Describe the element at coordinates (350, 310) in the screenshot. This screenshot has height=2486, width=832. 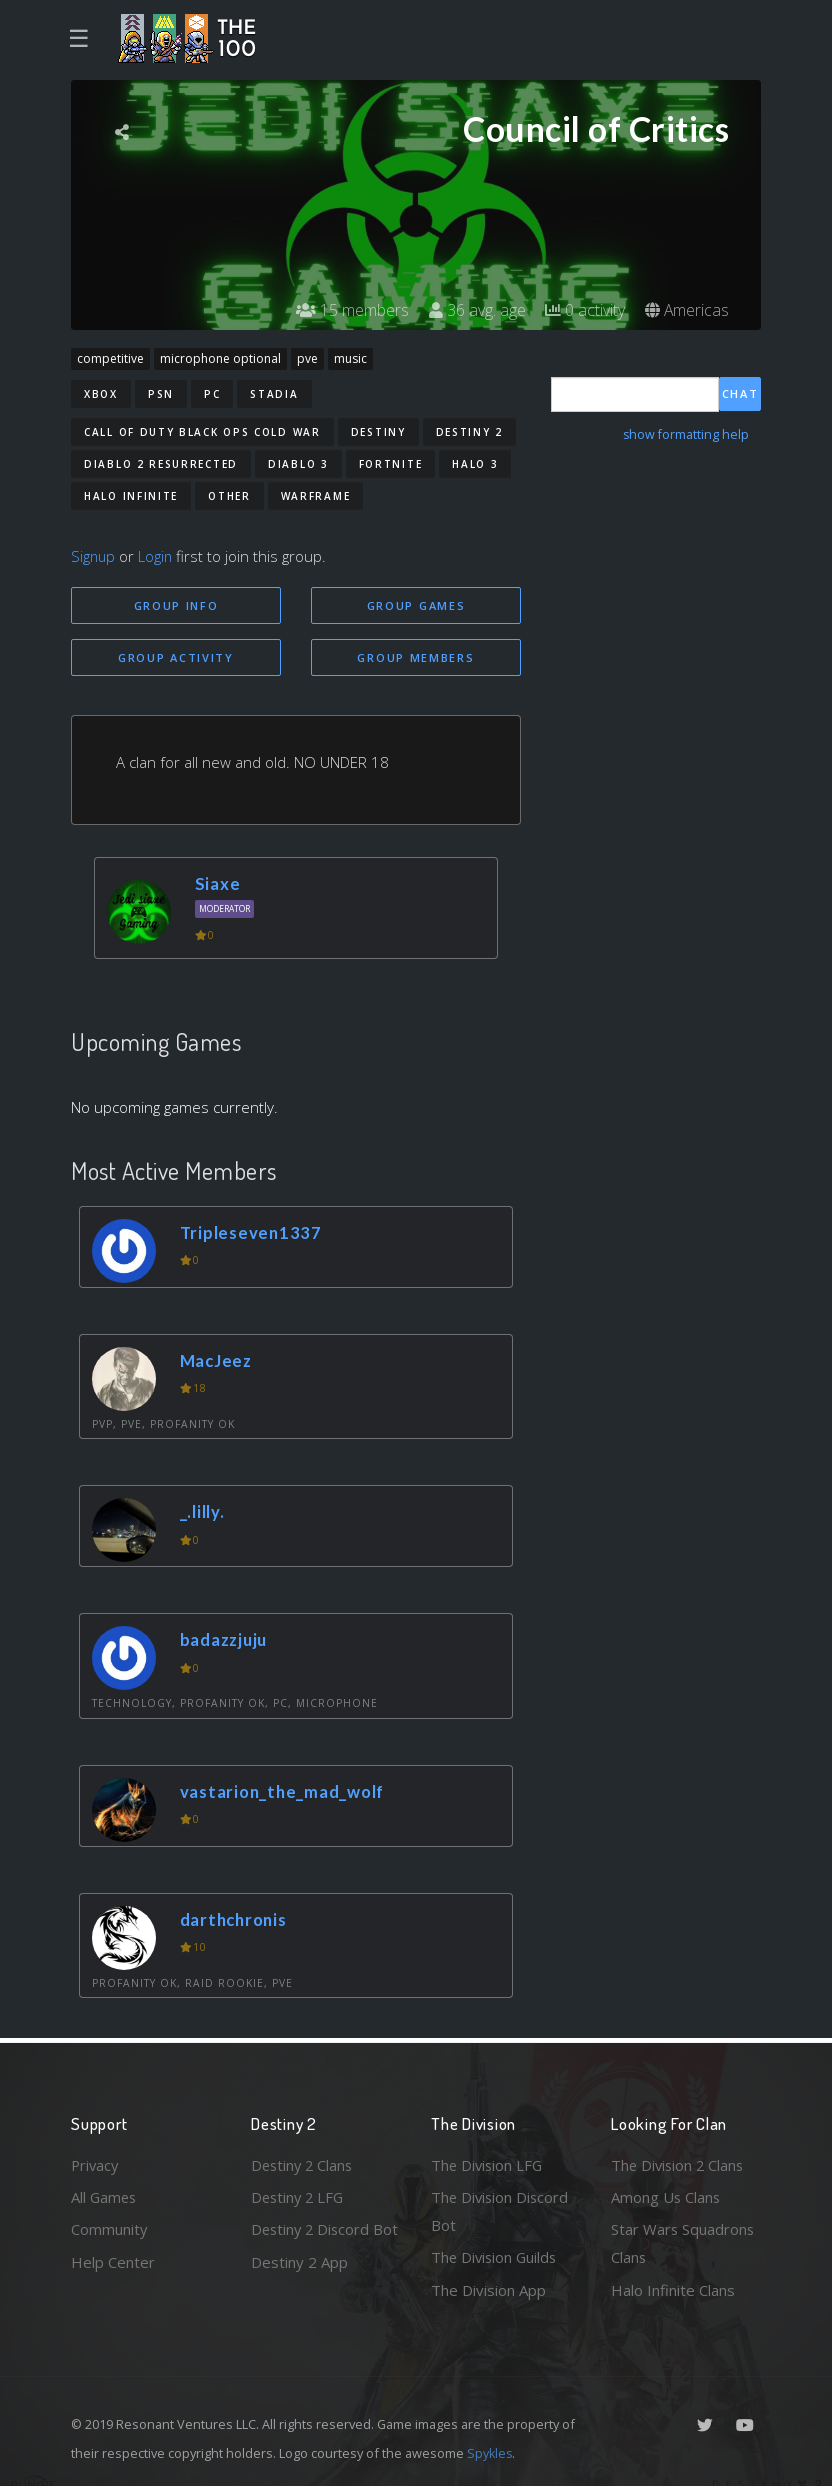
I see `15 members` at that location.